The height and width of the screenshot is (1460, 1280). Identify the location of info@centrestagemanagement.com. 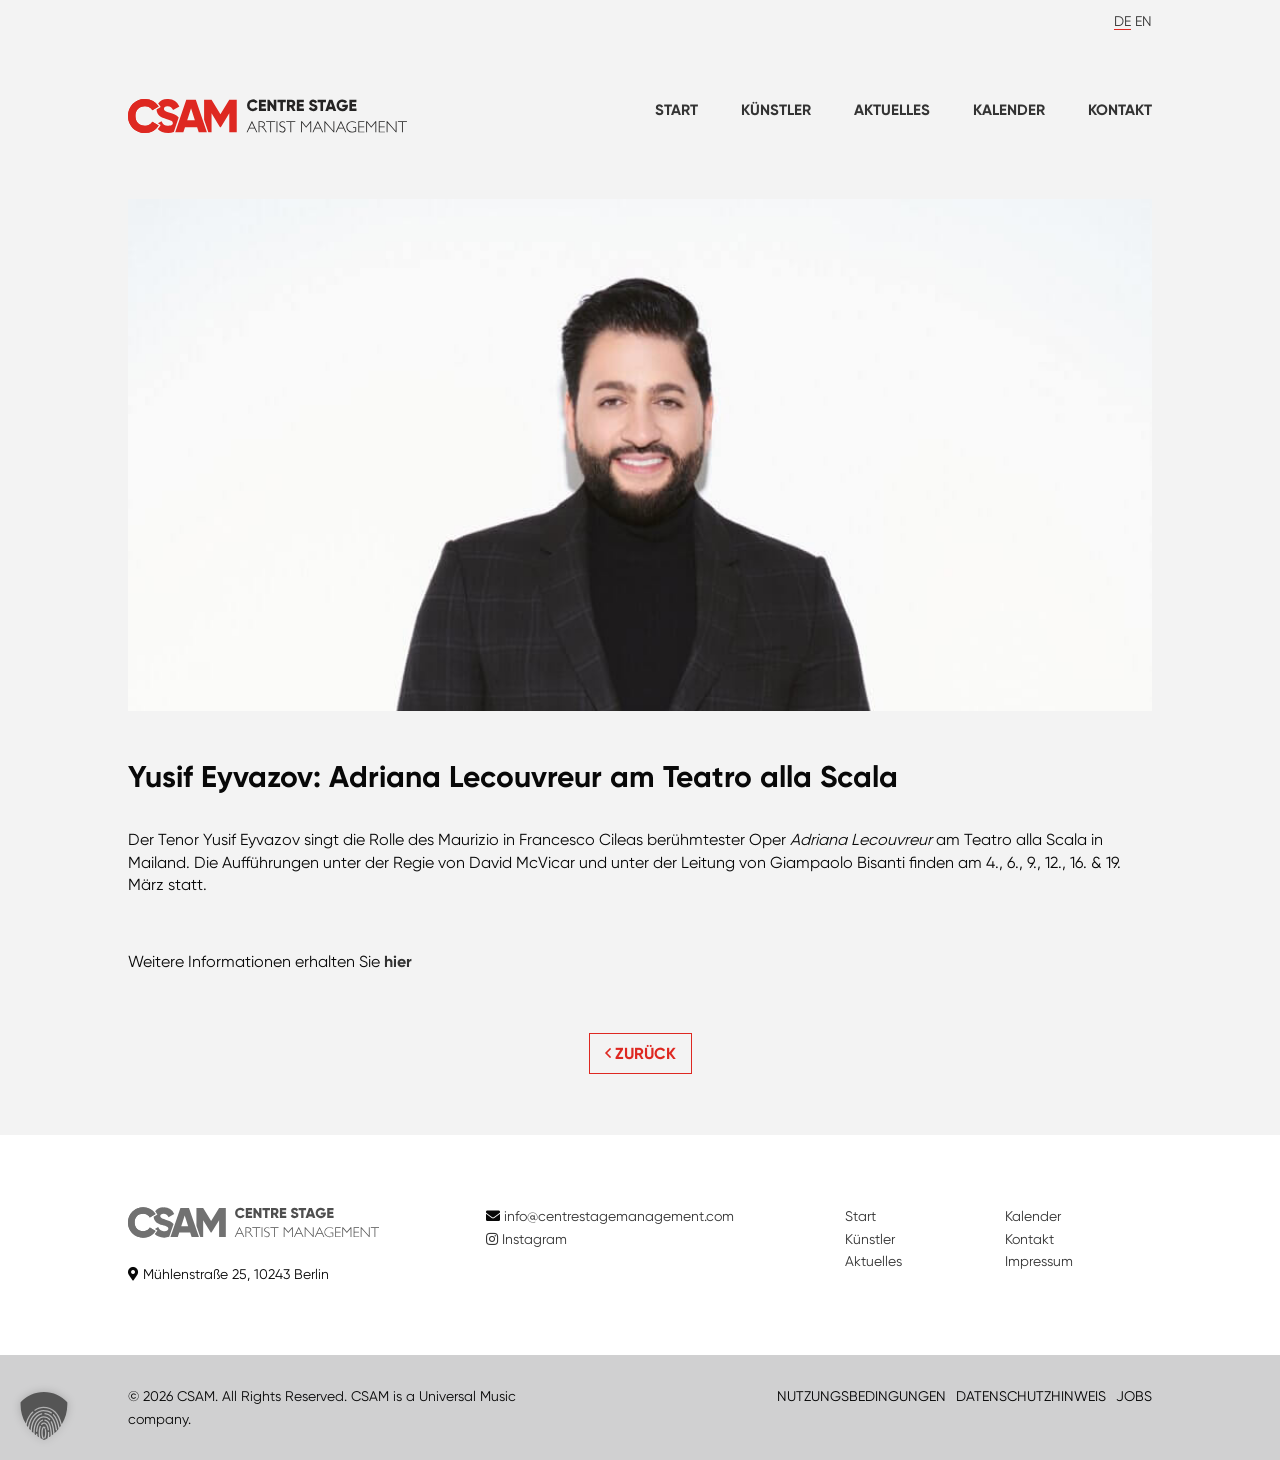
(619, 1216).